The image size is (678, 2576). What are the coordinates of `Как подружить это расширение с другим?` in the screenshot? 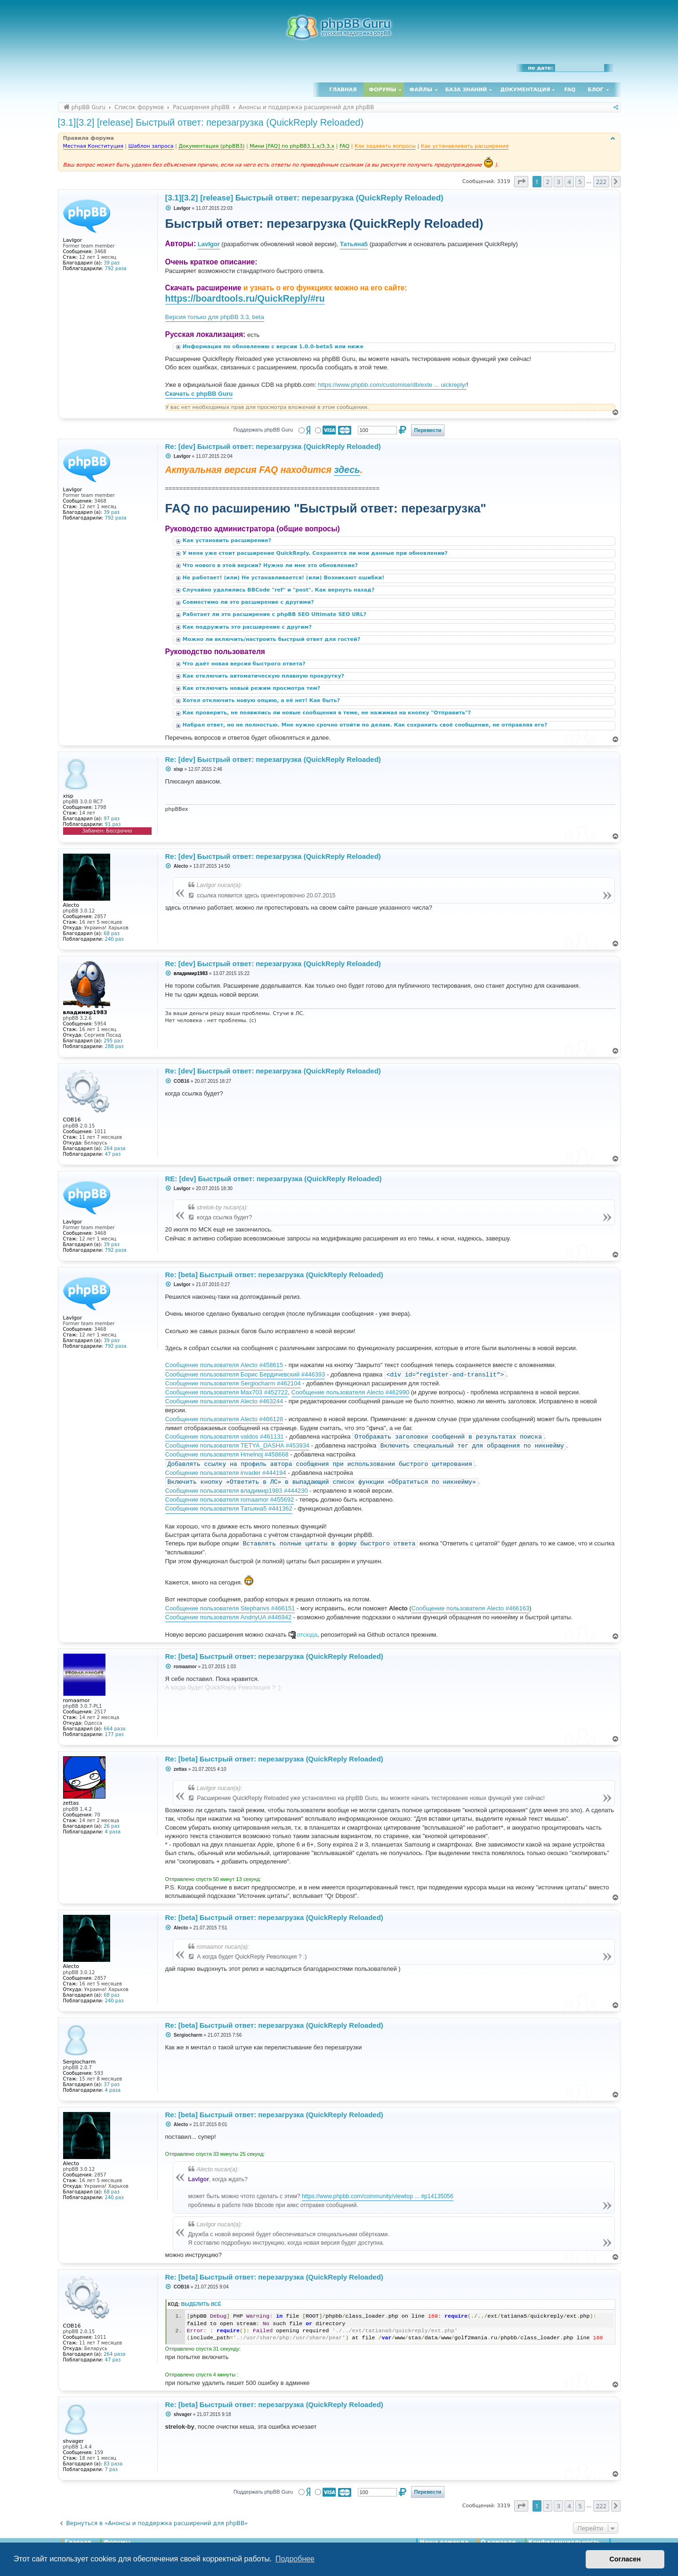 It's located at (248, 627).